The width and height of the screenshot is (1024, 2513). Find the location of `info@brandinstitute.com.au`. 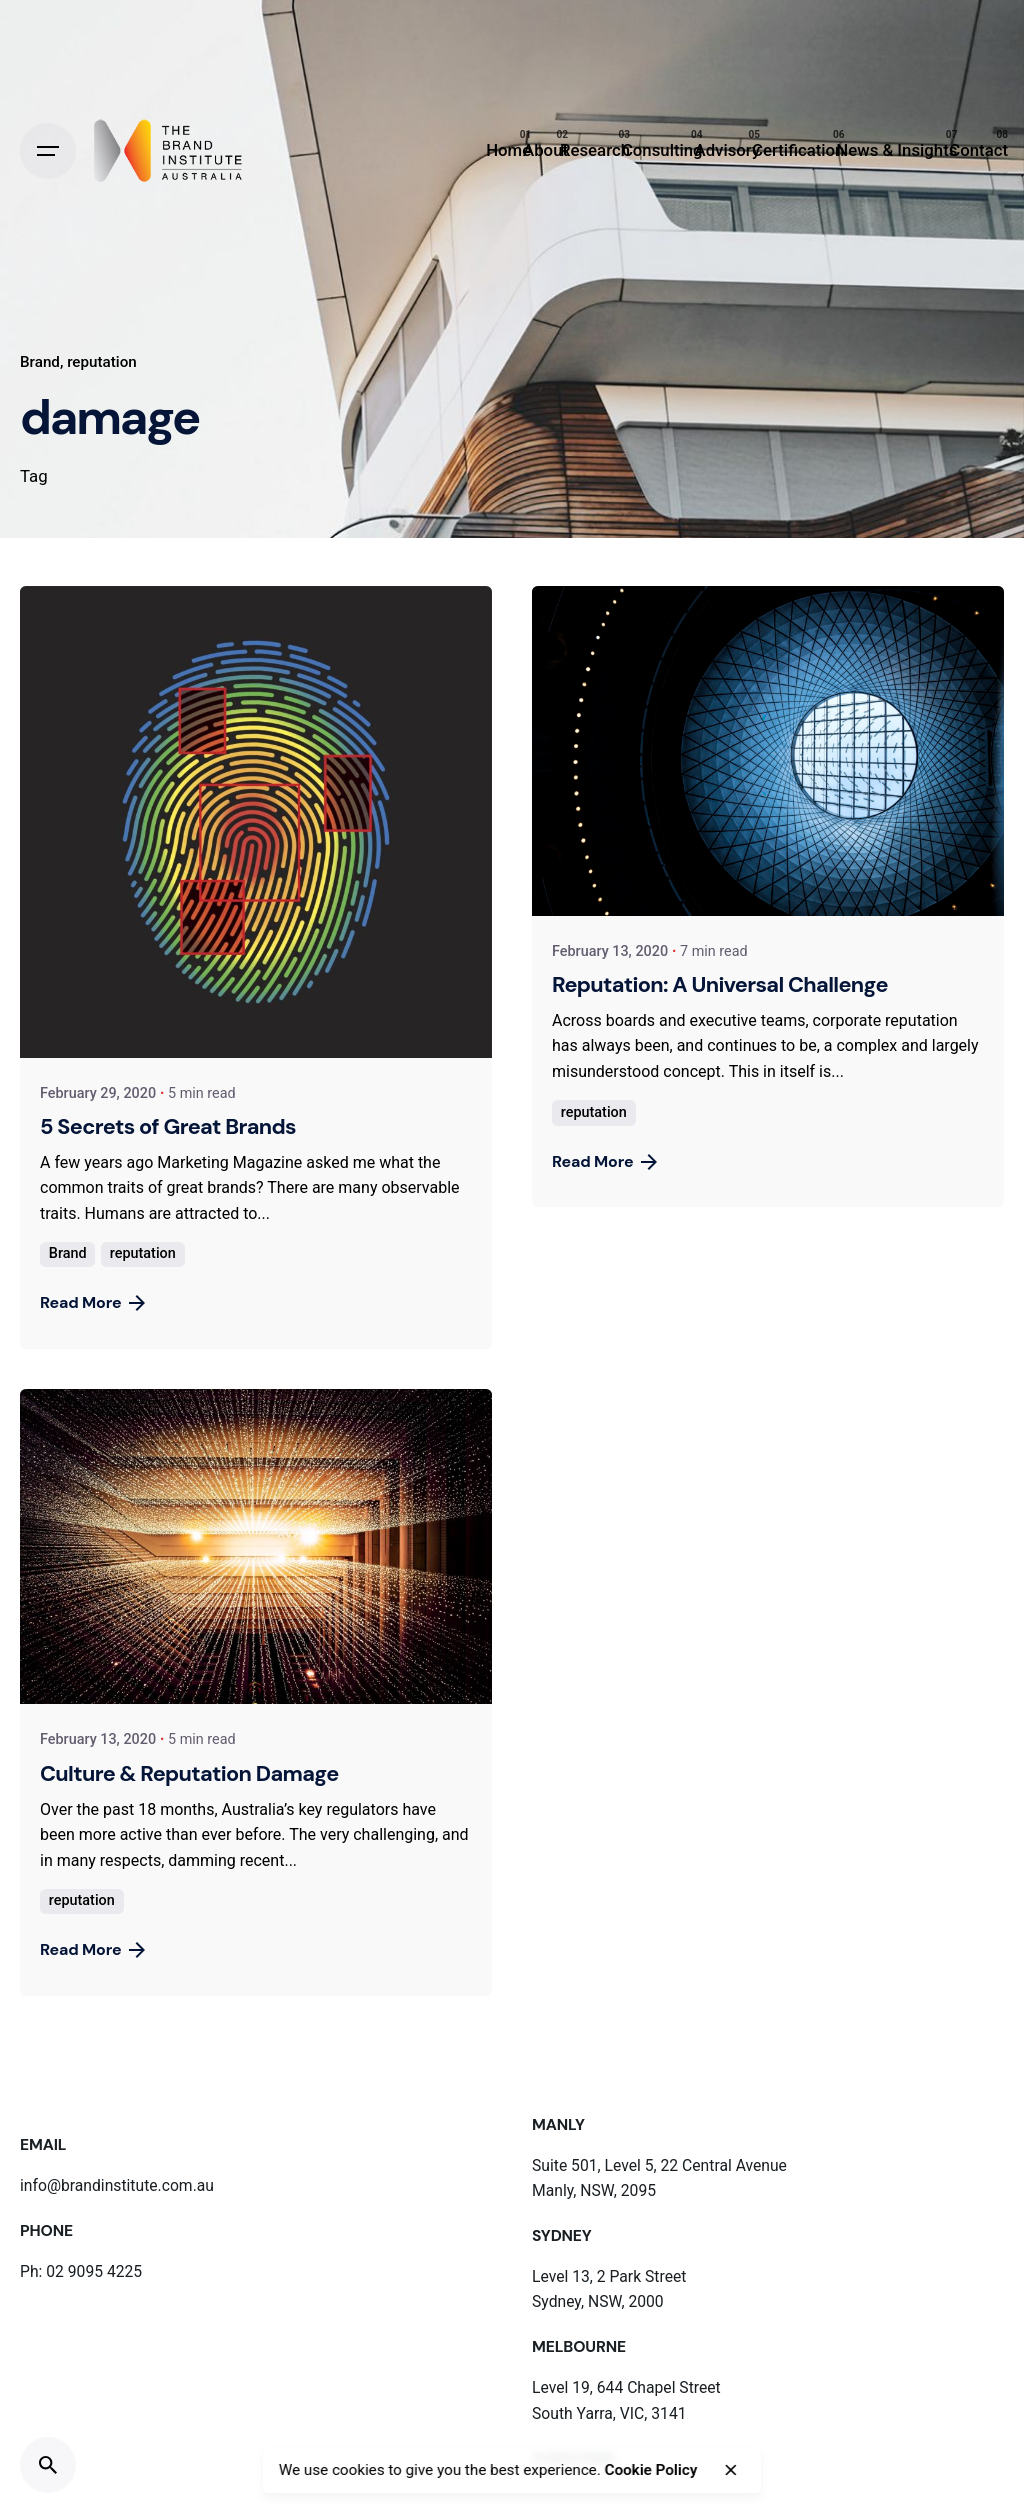

info@brandinstitute.com.au is located at coordinates (117, 2185).